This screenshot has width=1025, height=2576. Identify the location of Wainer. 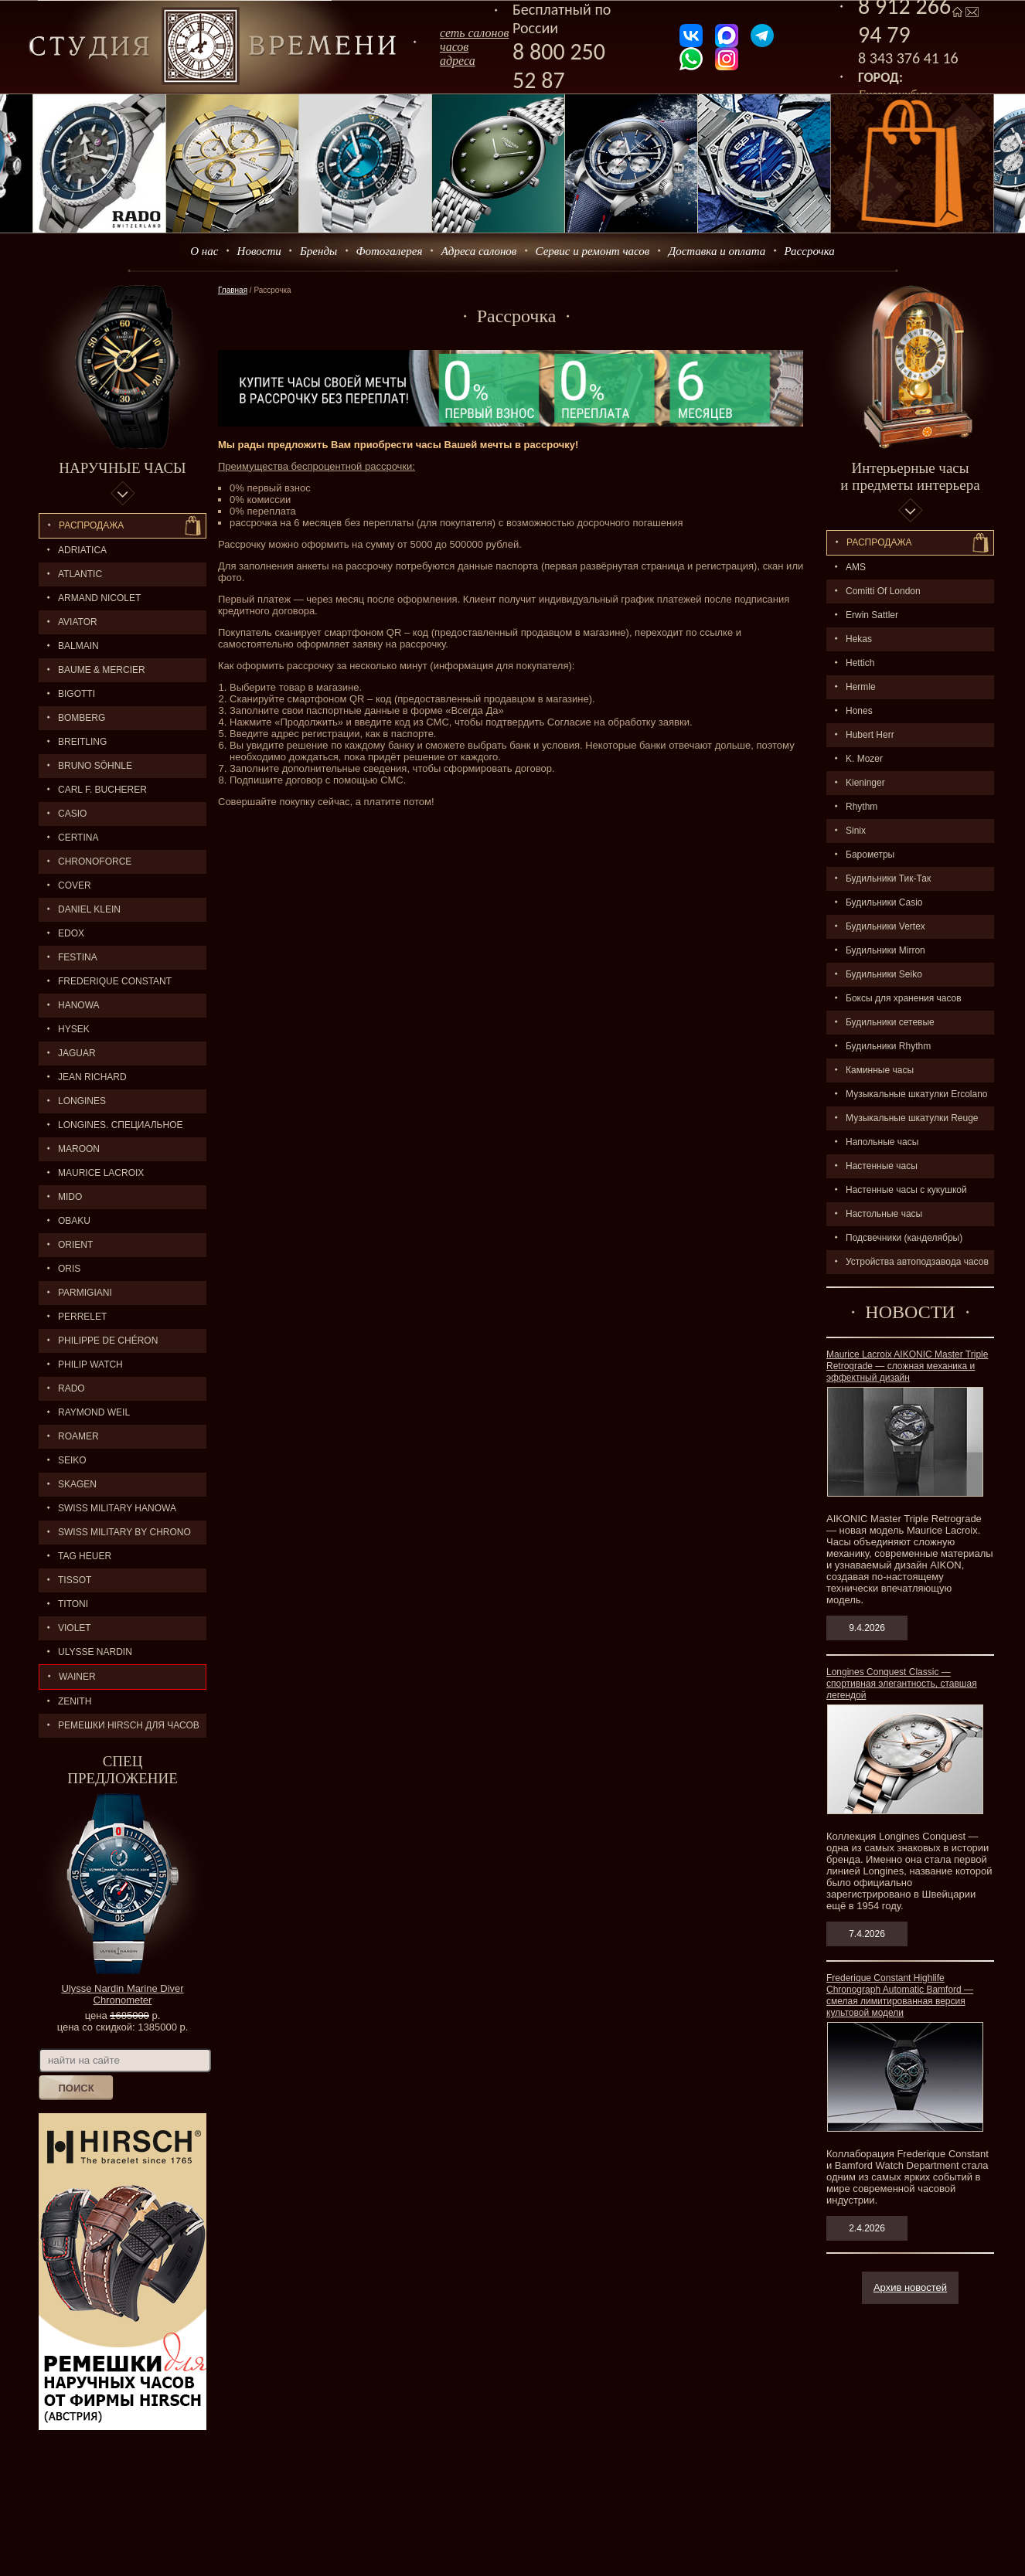
(77, 1676).